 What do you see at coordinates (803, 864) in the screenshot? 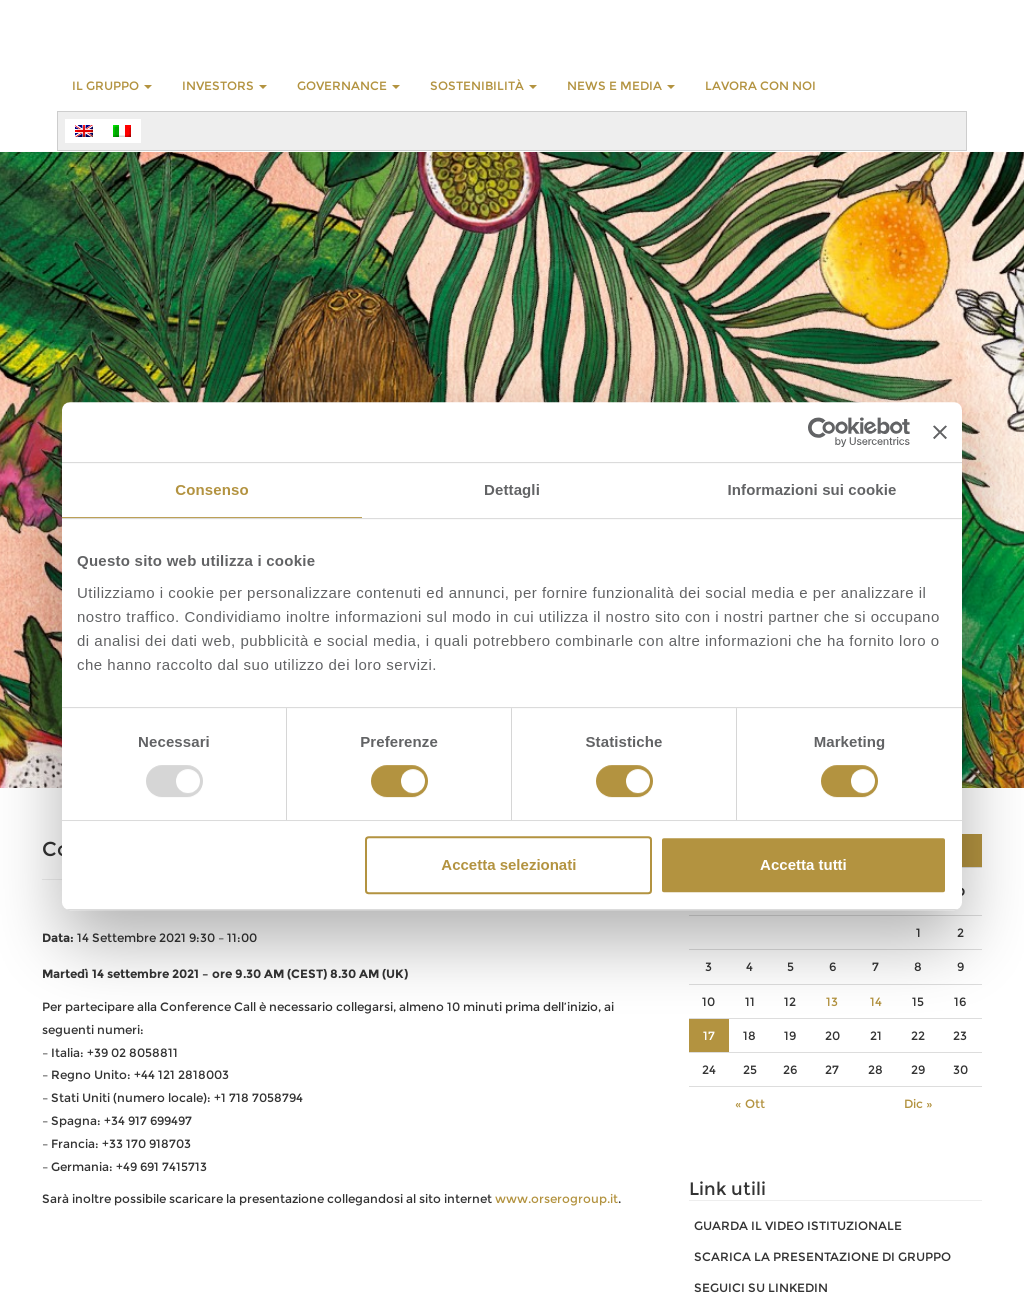
I see `Accetta tutti` at bounding box center [803, 864].